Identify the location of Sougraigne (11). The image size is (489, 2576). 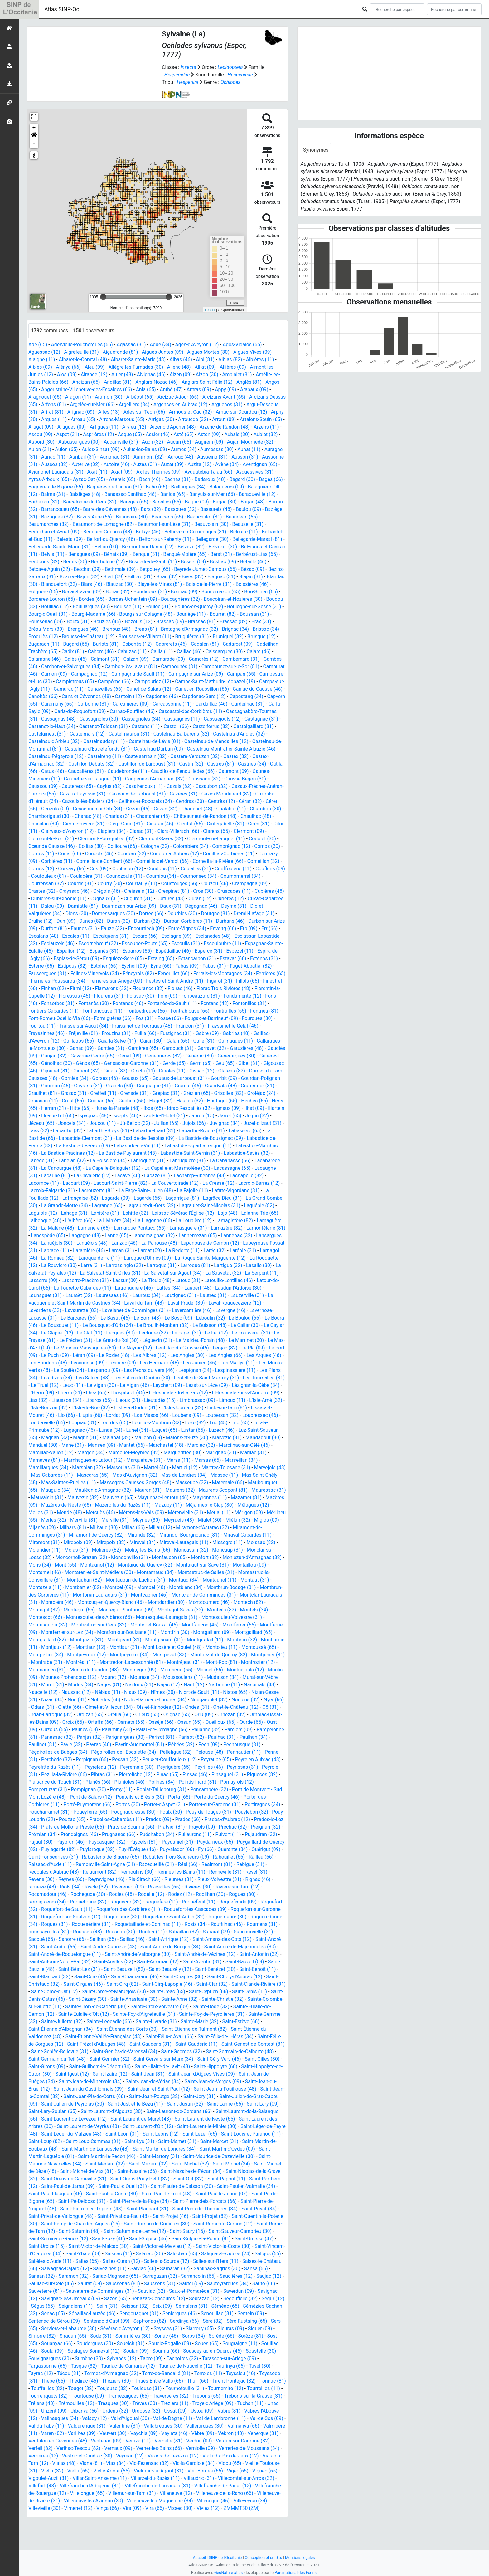
(120, 2373).